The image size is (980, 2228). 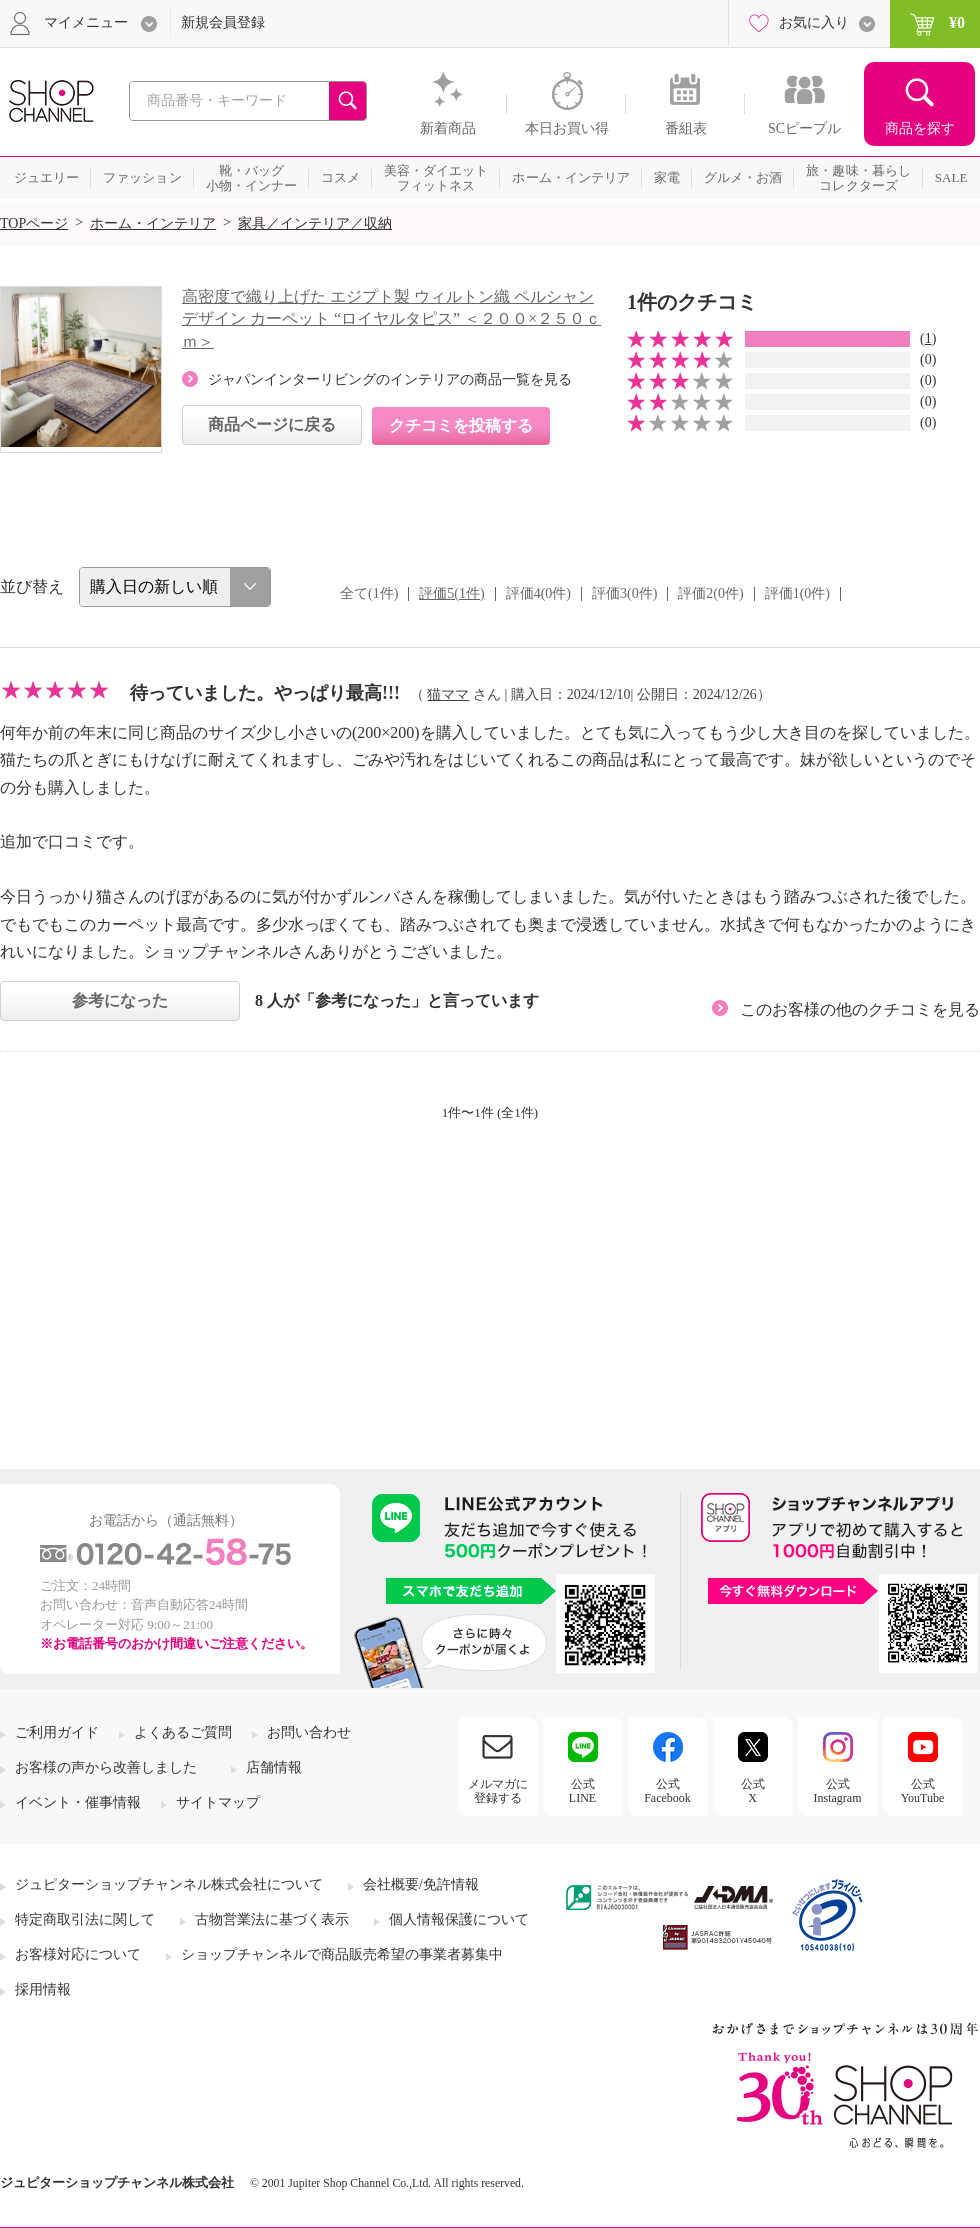 I want to click on 公式YouTube, so click(x=923, y=1791).